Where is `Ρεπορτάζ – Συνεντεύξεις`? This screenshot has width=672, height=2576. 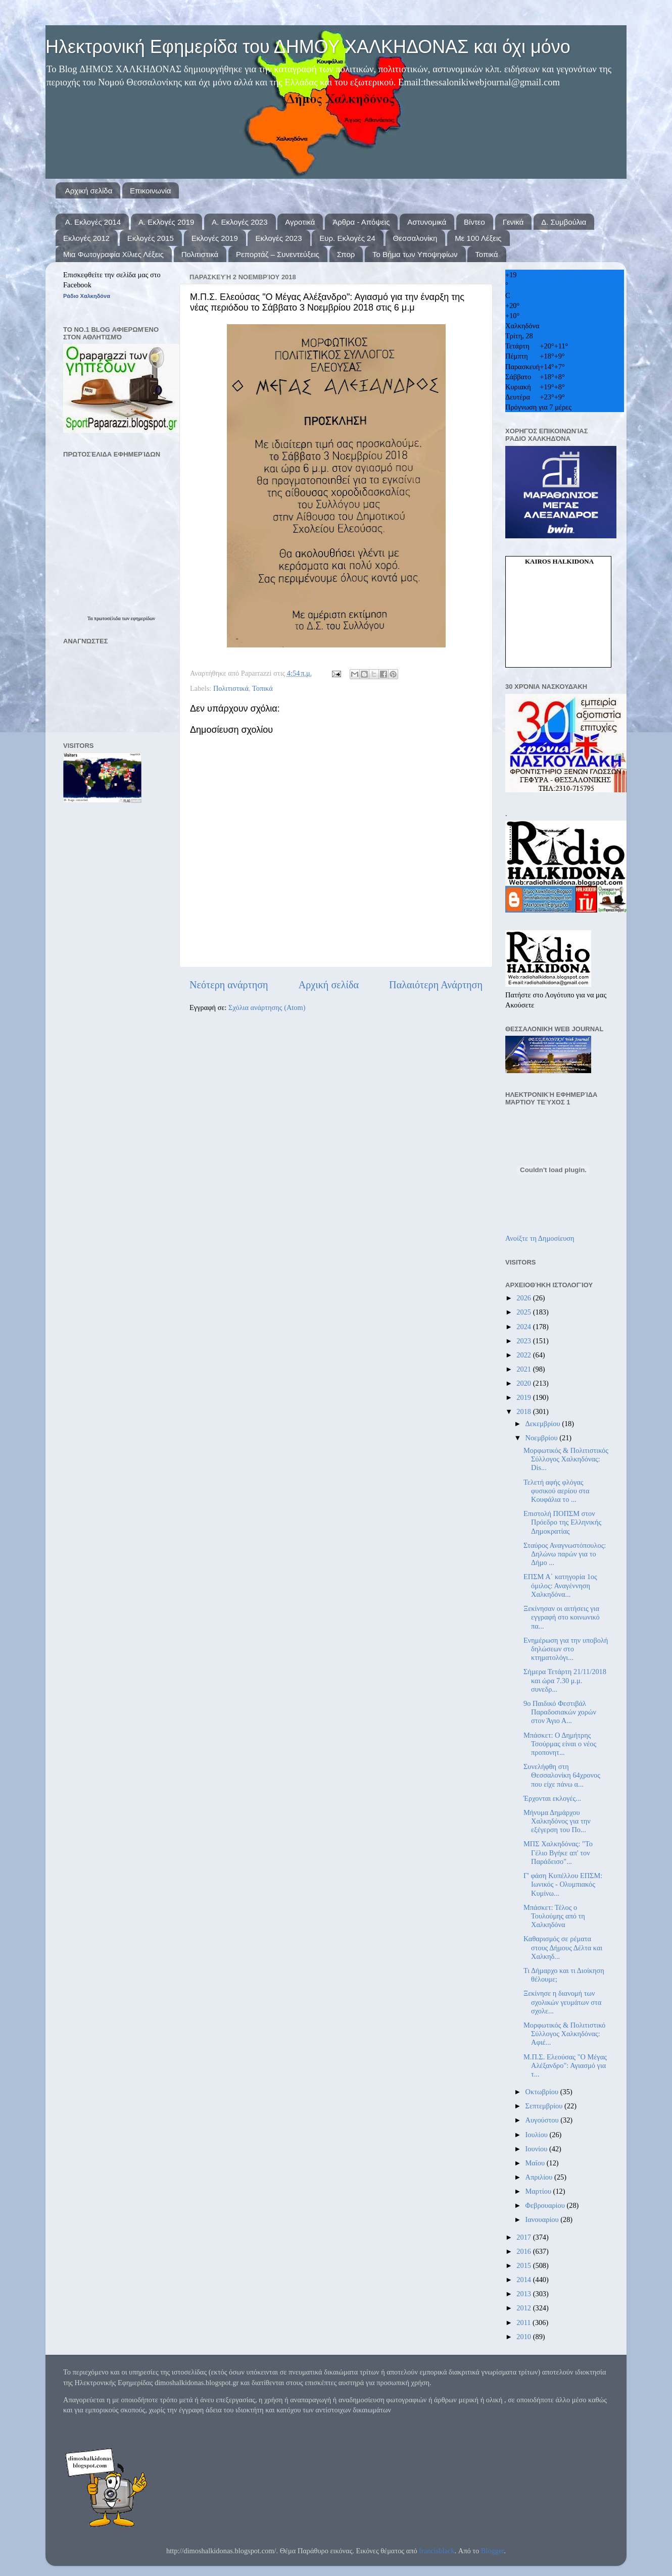
Ρεπορτάζ – Συνεντεύξεις is located at coordinates (277, 254).